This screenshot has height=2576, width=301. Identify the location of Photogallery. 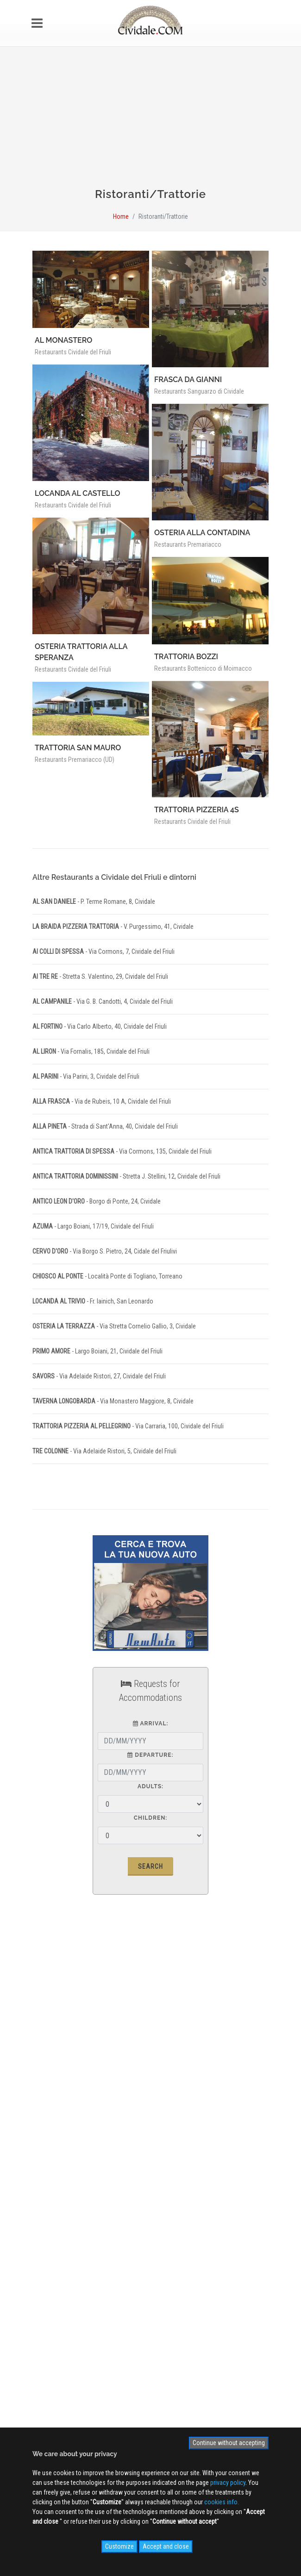
(56, 2234).